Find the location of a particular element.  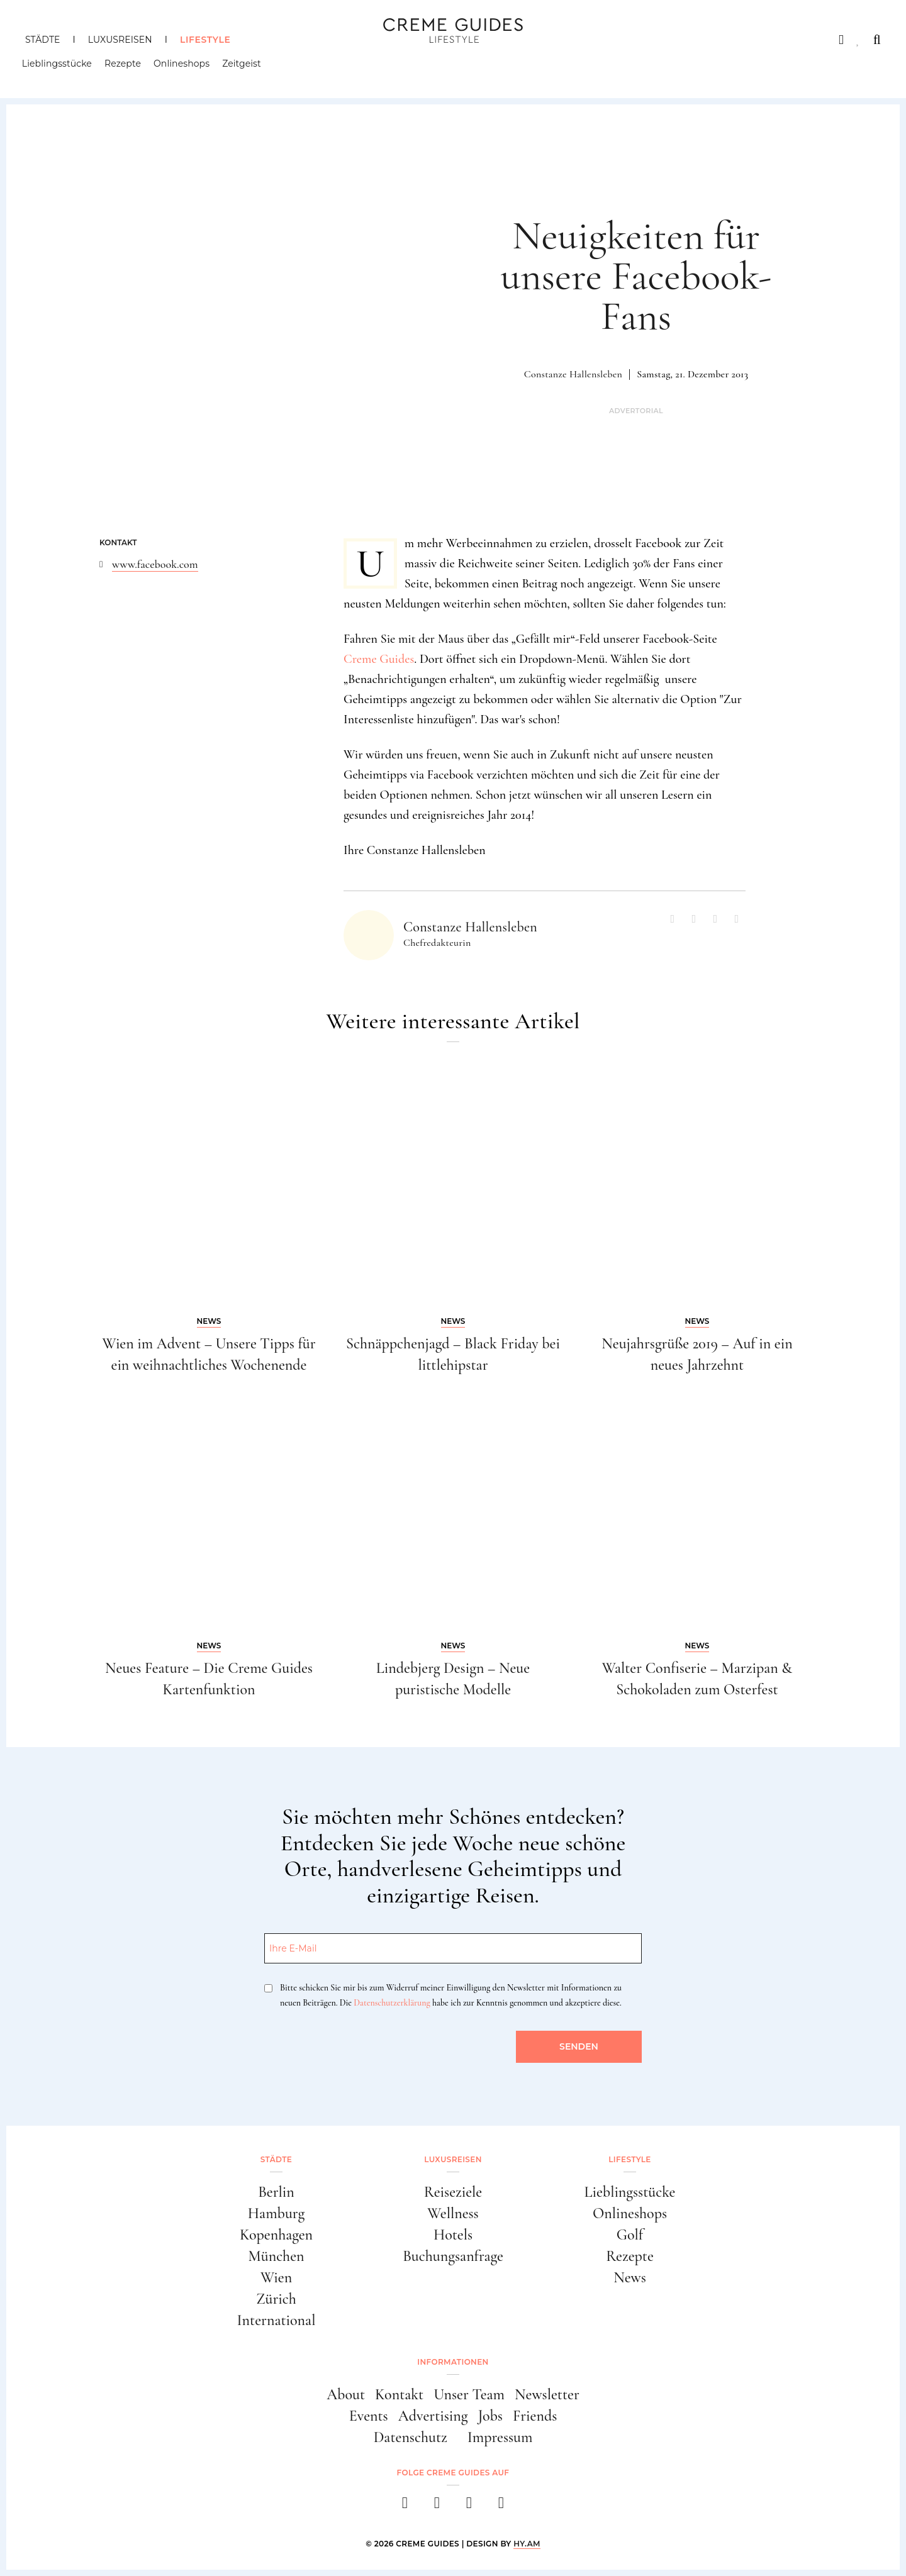

HY.AM is located at coordinates (526, 2543).